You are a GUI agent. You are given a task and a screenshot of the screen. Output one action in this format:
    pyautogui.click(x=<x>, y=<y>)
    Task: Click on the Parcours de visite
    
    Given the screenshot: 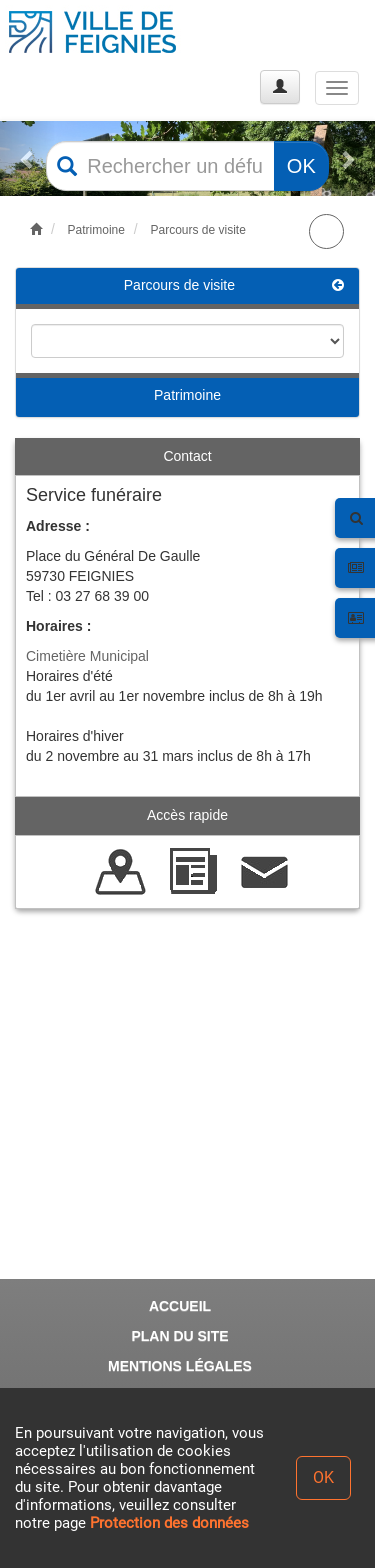 What is the action you would take?
    pyautogui.click(x=197, y=230)
    